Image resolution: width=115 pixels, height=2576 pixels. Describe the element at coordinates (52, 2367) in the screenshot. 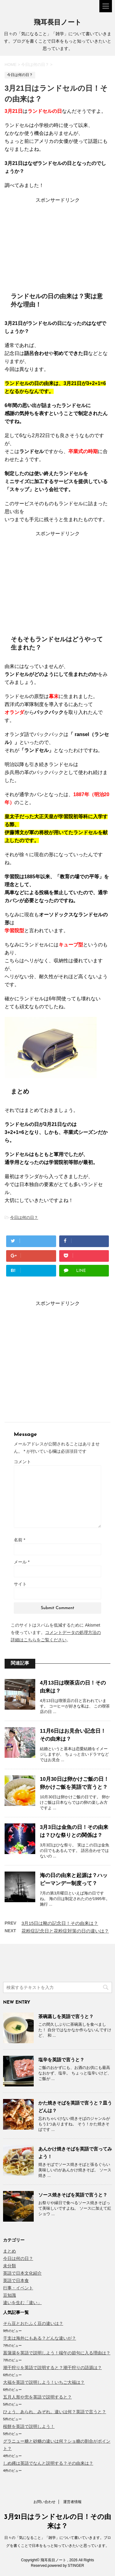

I see `潮干狩りを英語で説明すると？潮干狩りの語源は？` at that location.